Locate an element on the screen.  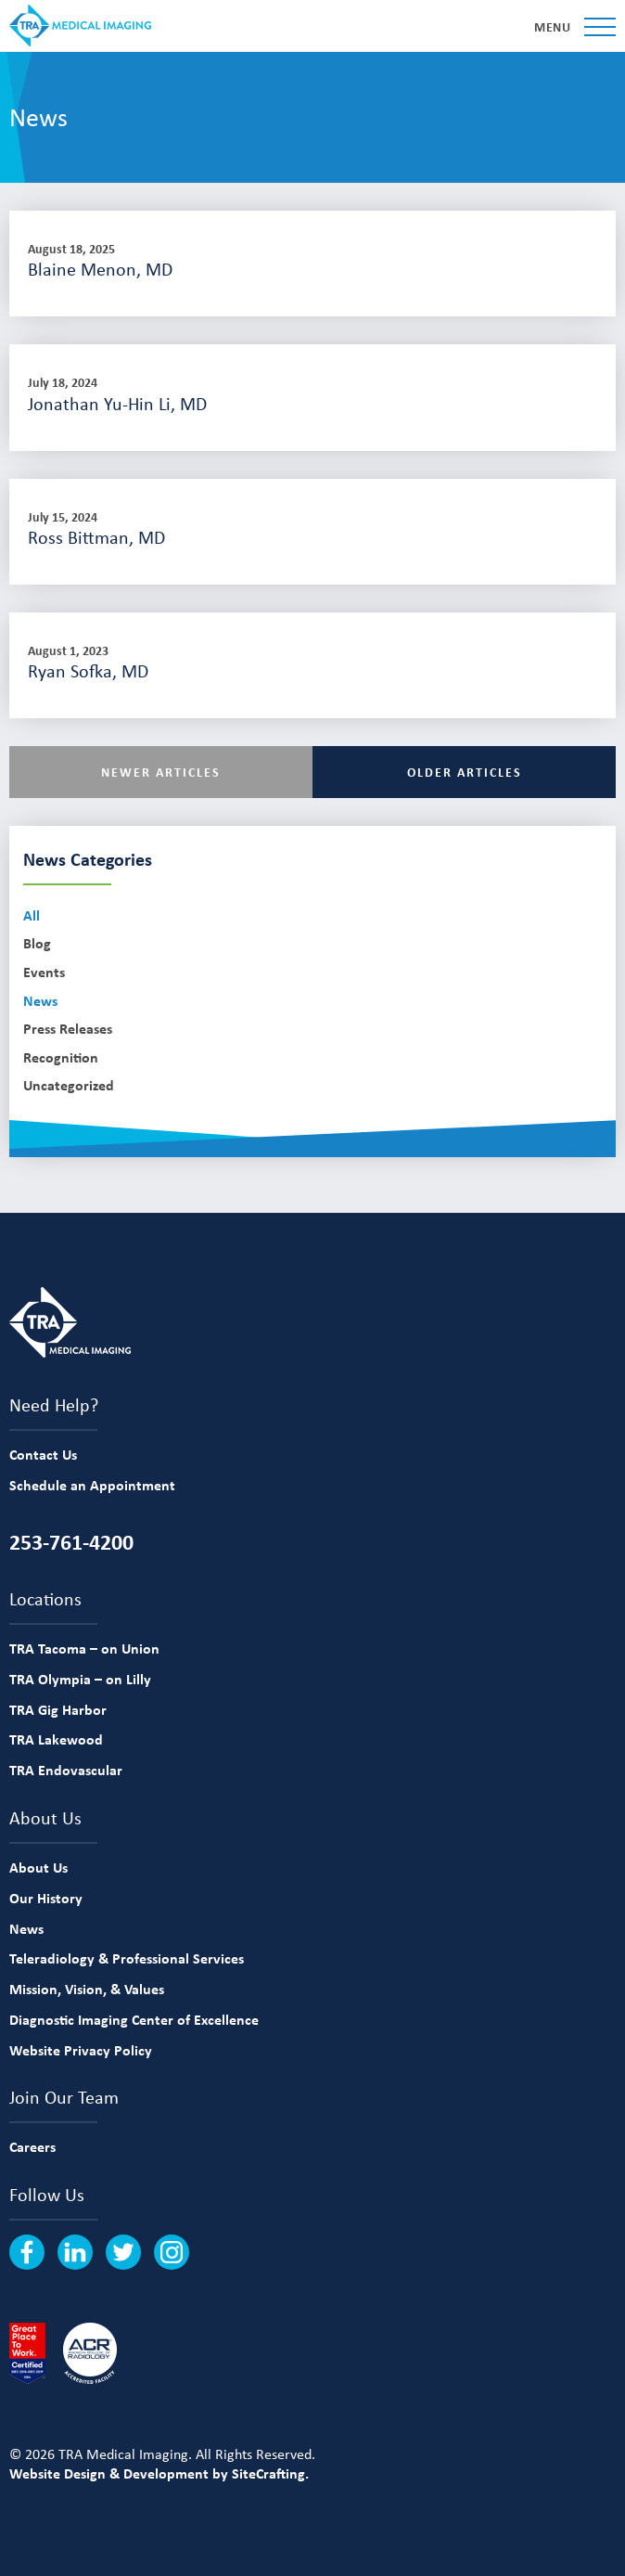
Careers is located at coordinates (32, 2146).